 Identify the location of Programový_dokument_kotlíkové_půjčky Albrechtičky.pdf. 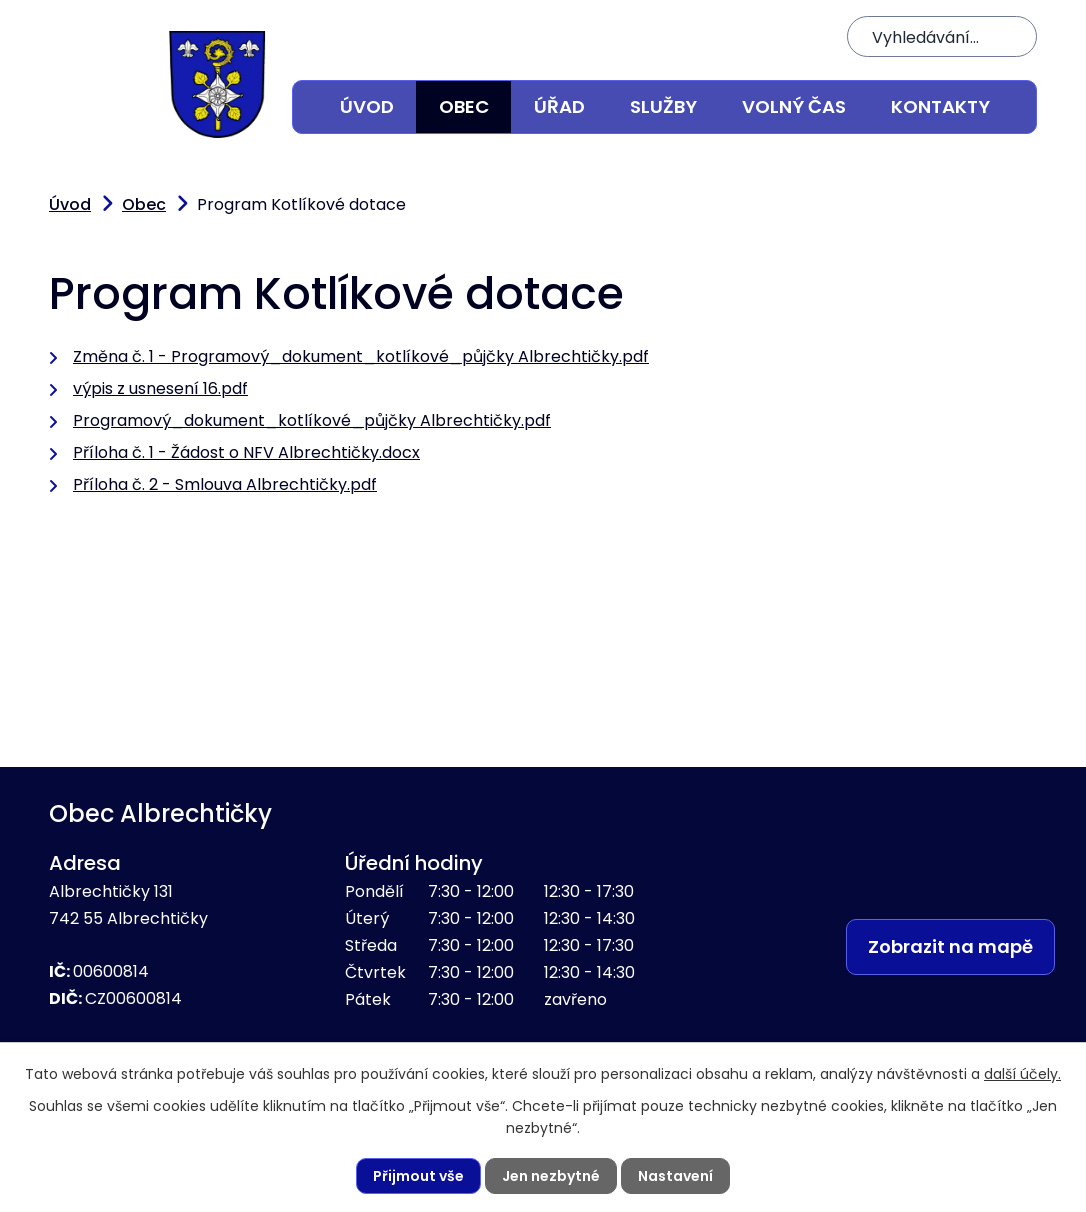
(312, 420).